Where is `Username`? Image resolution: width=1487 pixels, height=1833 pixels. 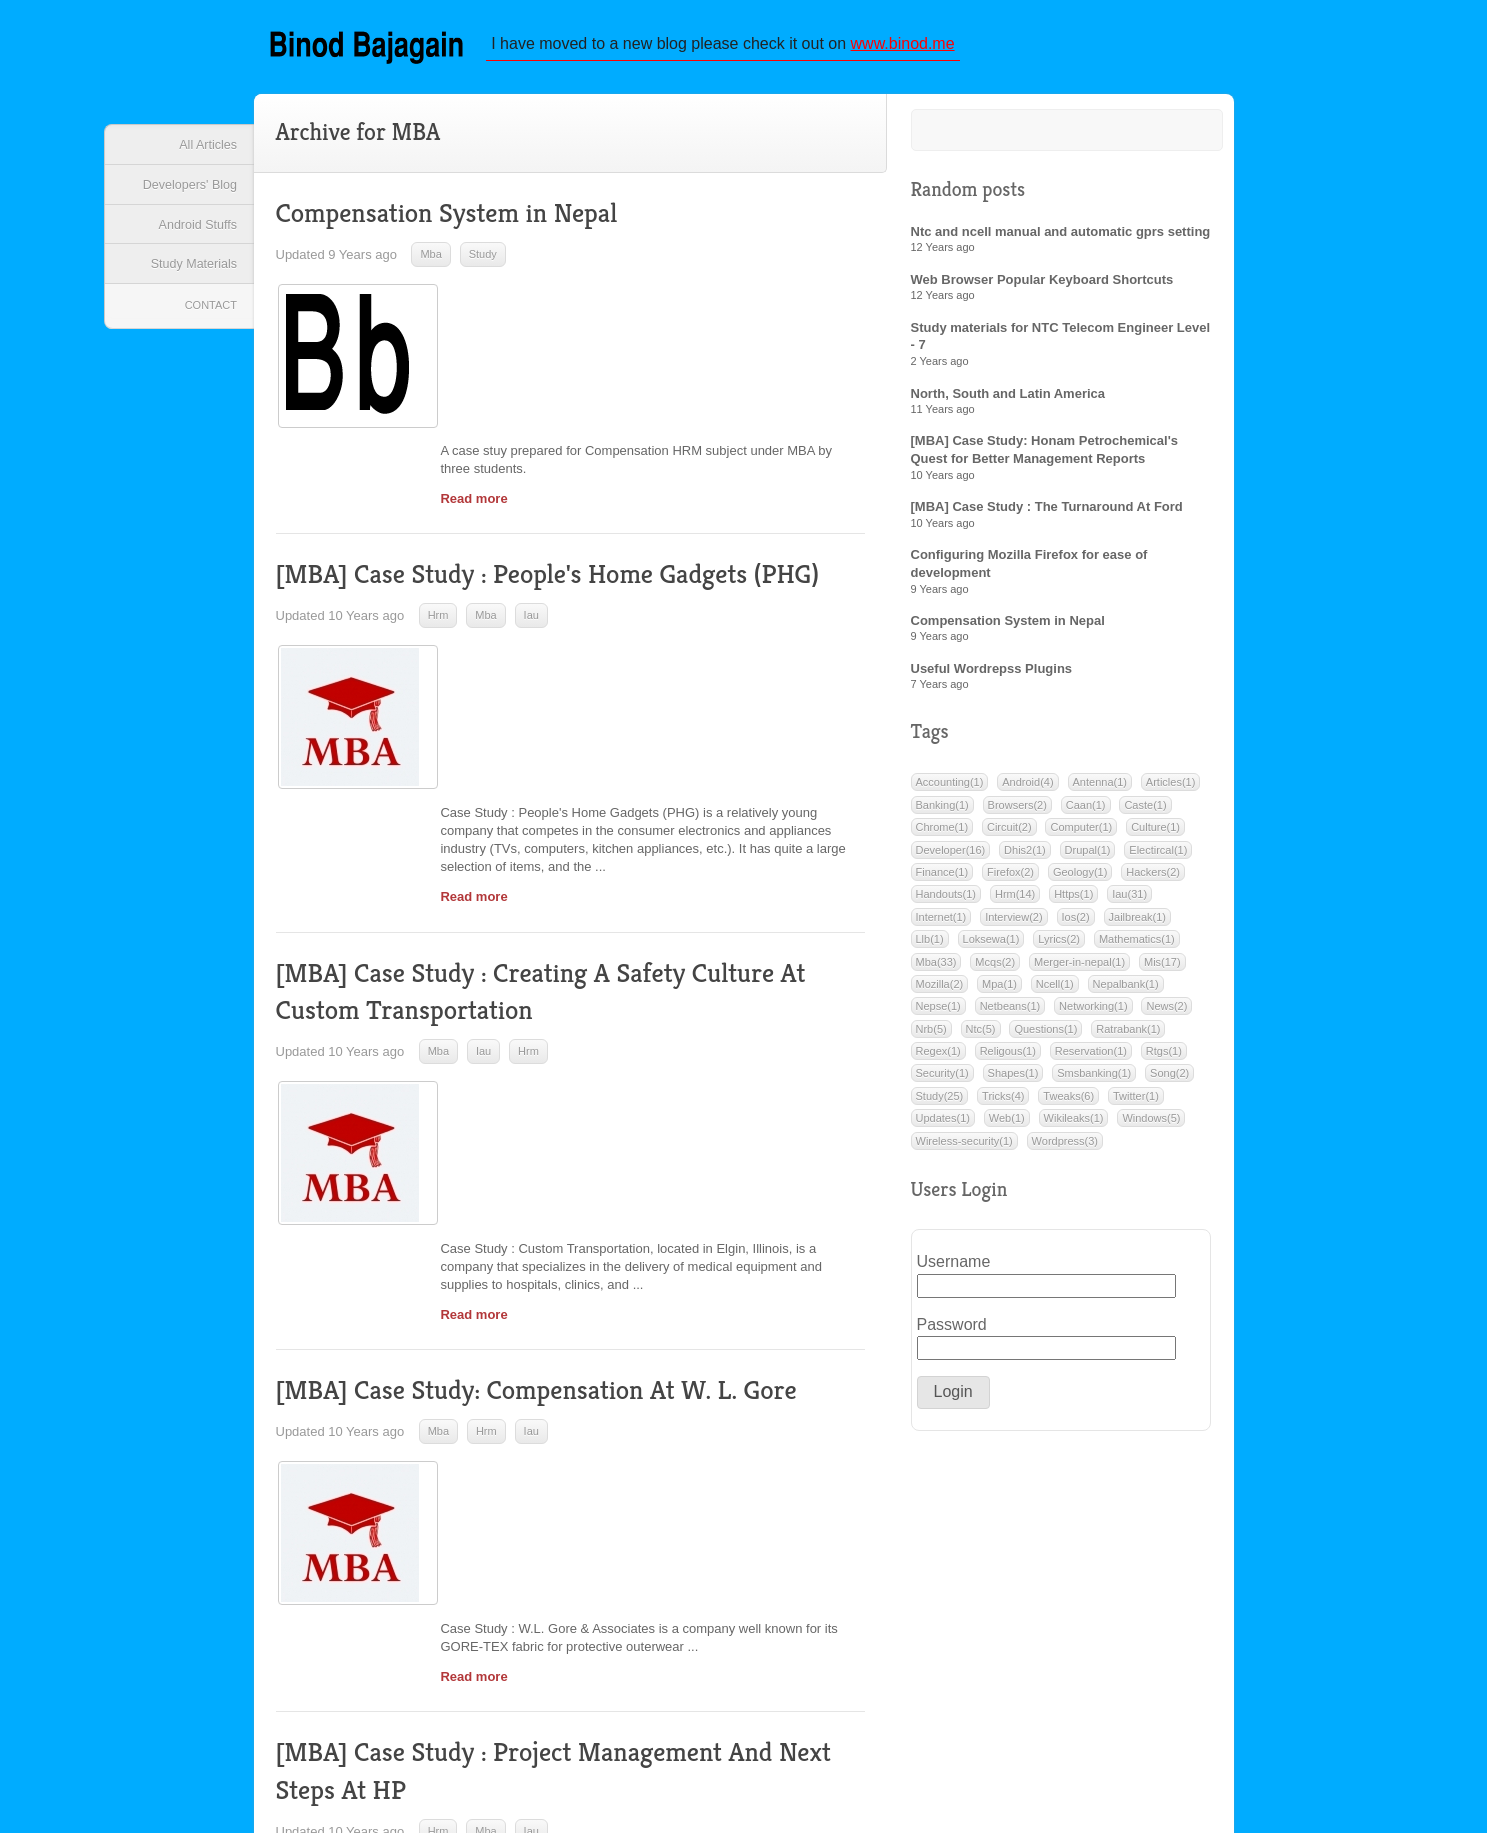
Username is located at coordinates (946, 1268).